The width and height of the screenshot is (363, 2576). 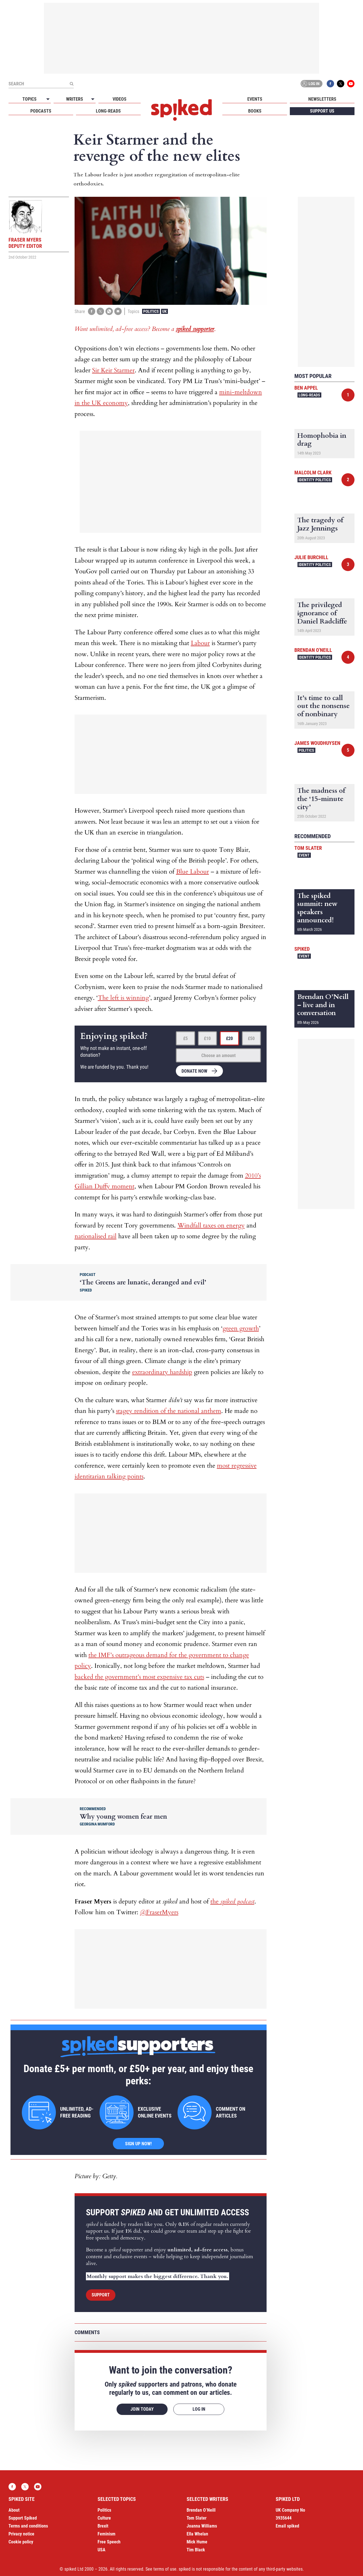 I want to click on Donate now, so click(x=194, y=1071).